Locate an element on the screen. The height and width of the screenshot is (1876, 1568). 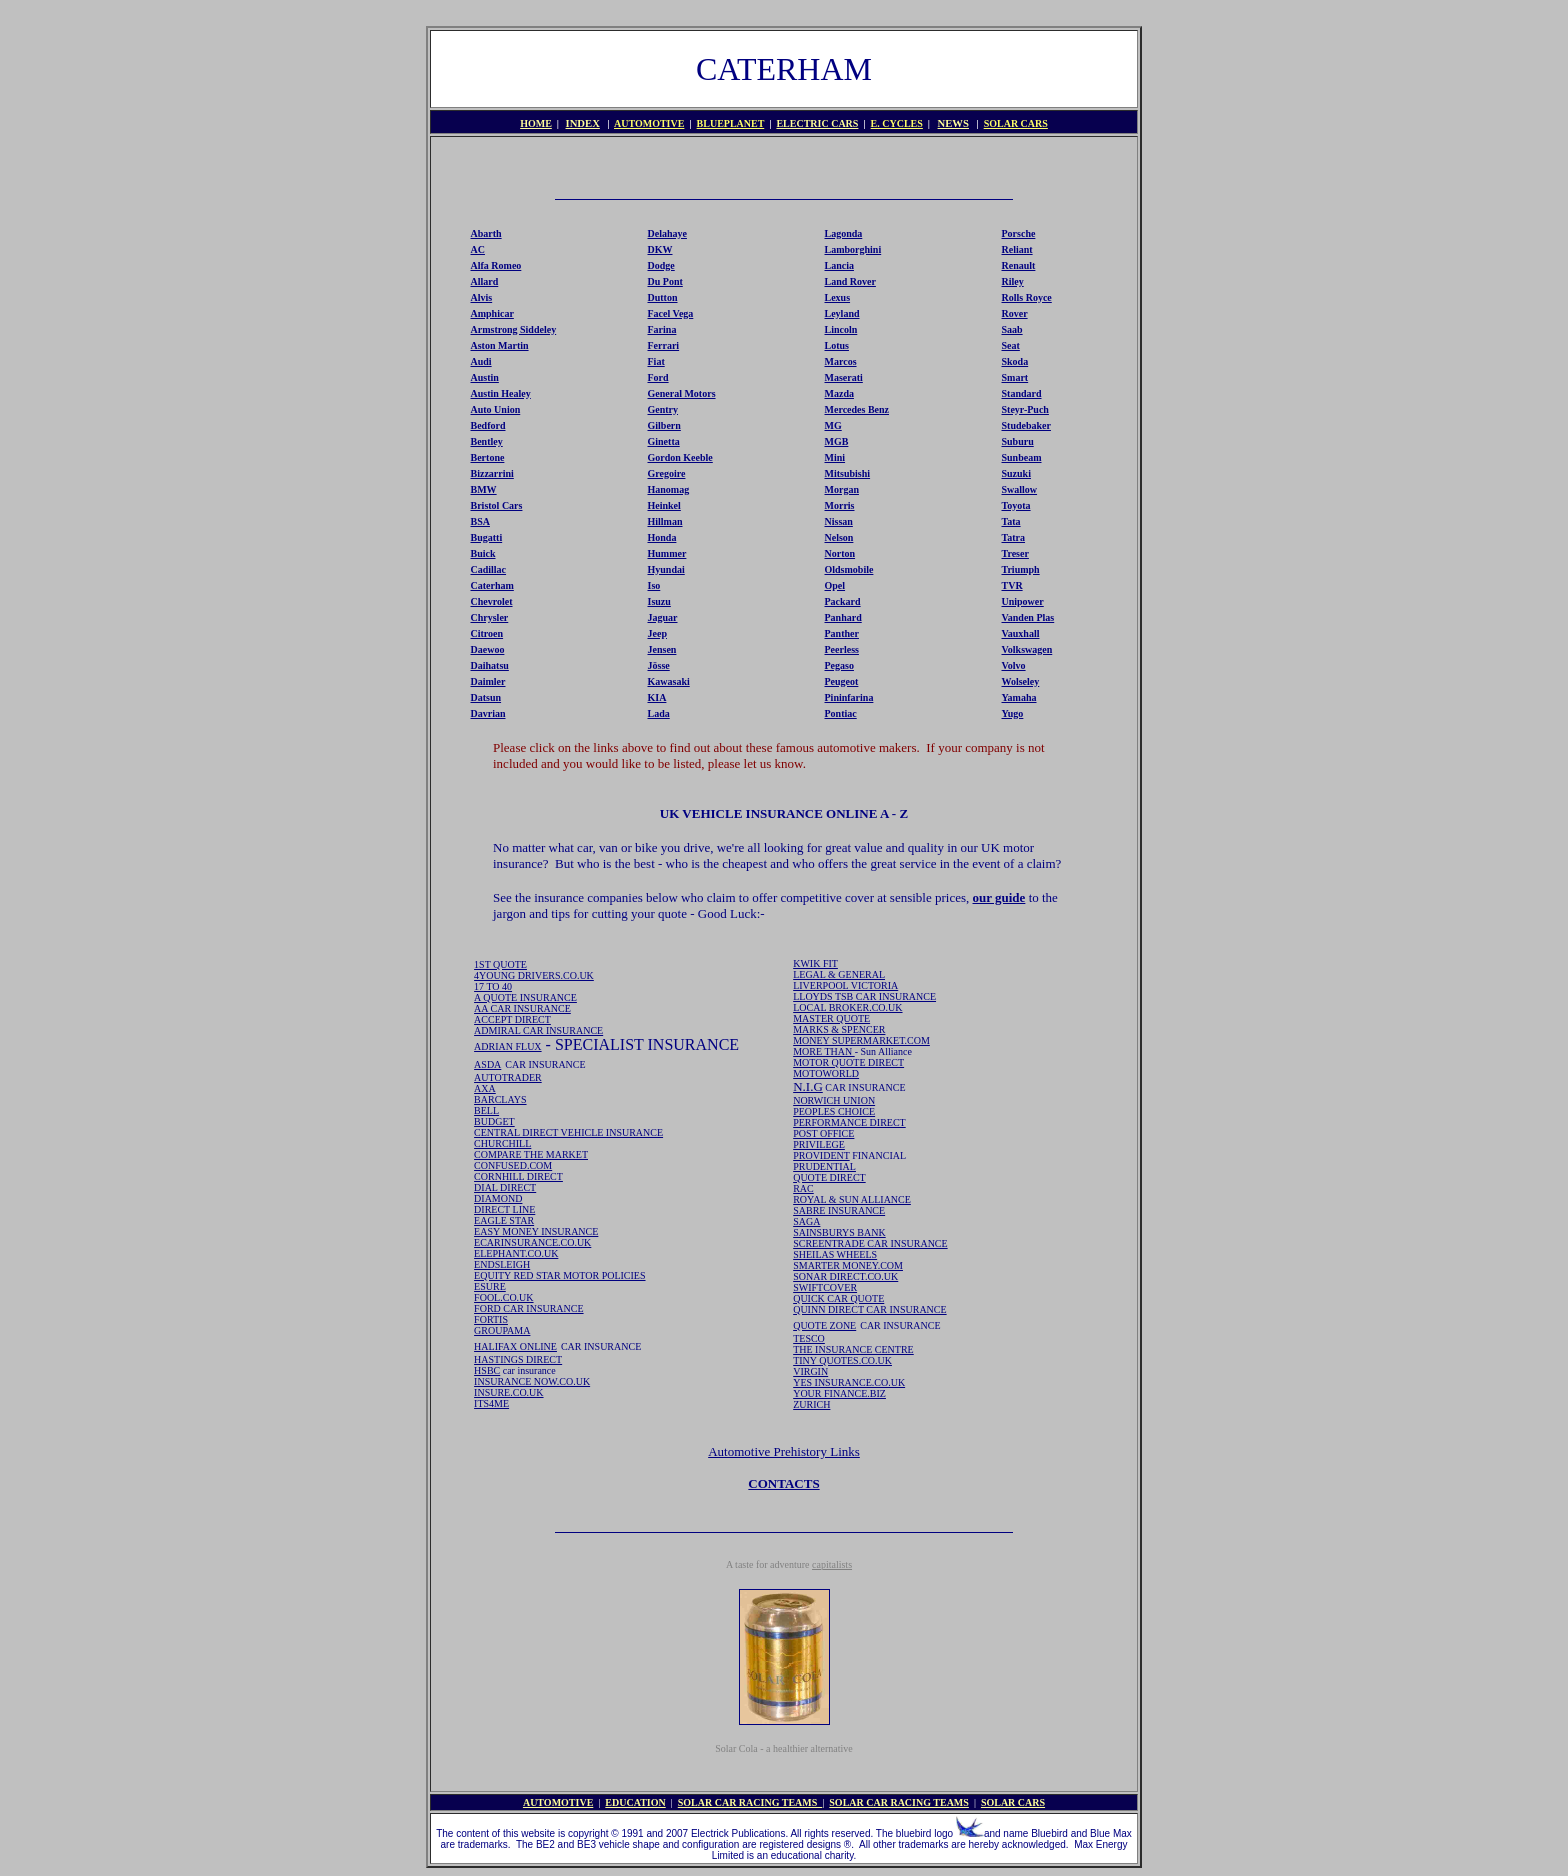
ELECTRIC CARS is located at coordinates (817, 123).